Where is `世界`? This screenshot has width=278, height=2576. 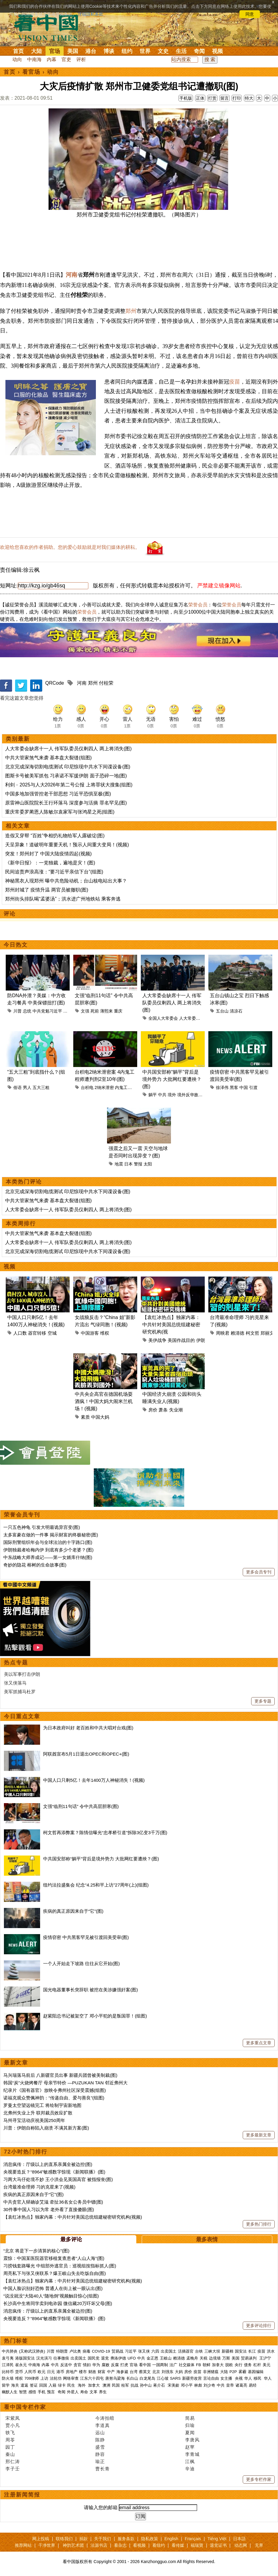
世界 is located at coordinates (145, 51).